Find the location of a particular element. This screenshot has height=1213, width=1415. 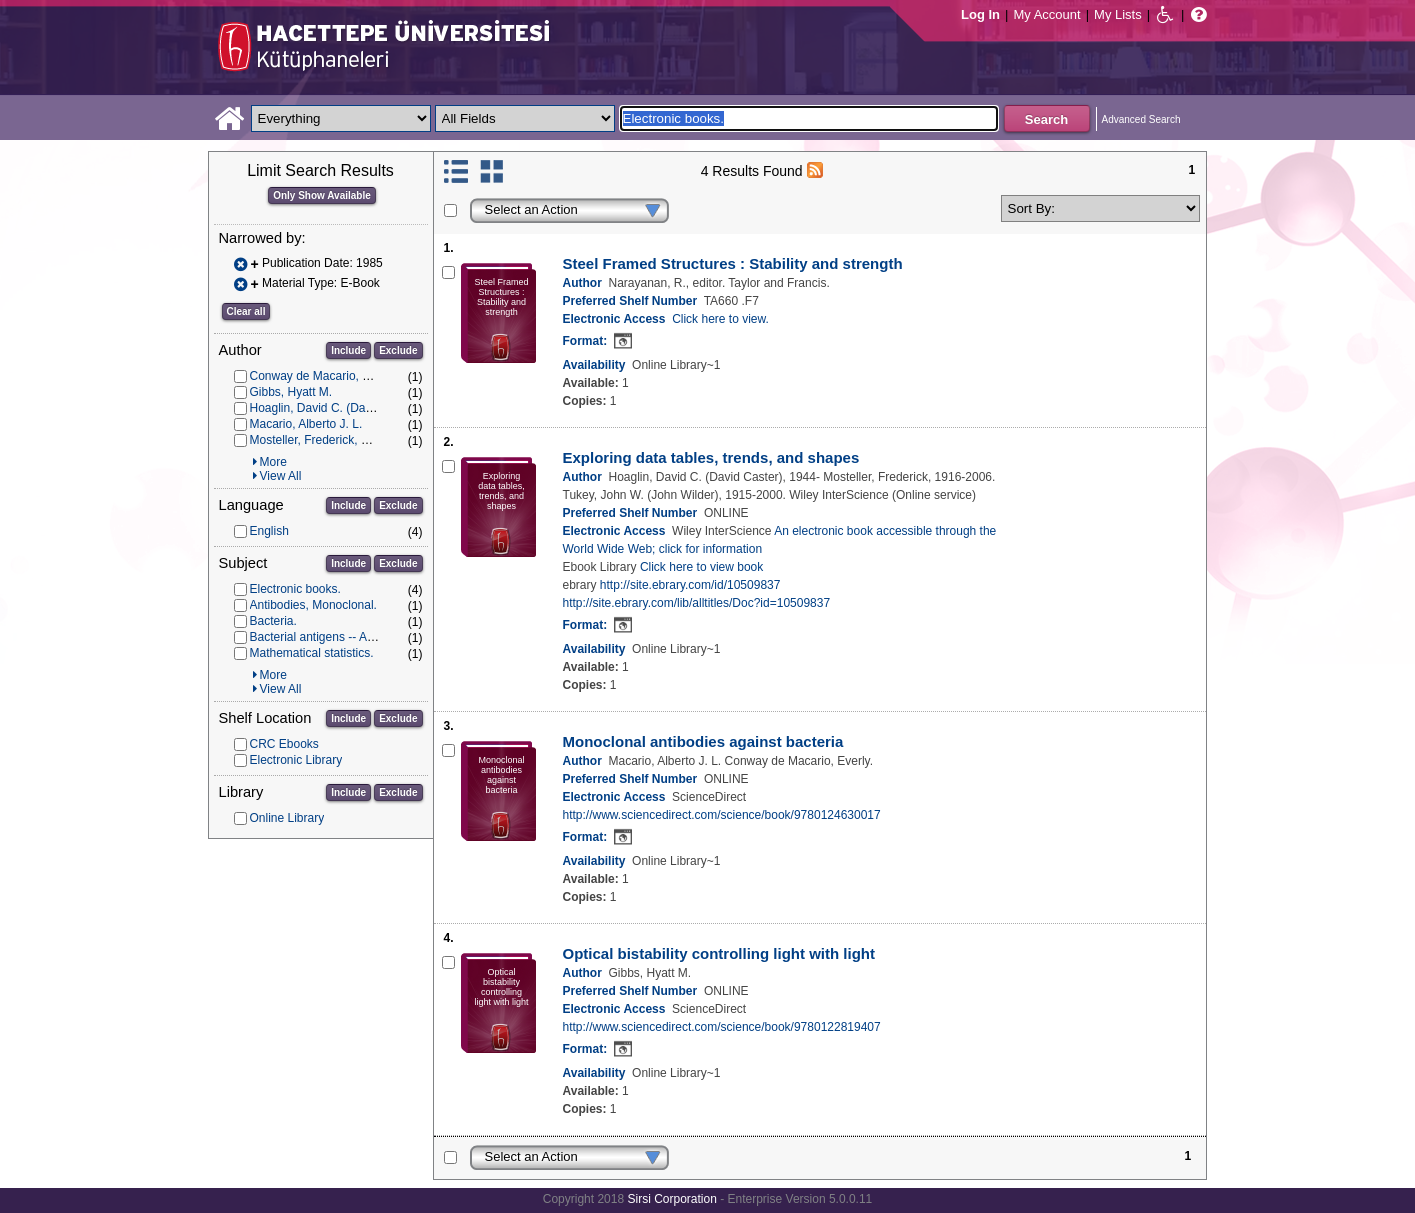

http://www.sciencedirect.com/science/book/9780124630017 is located at coordinates (722, 815).